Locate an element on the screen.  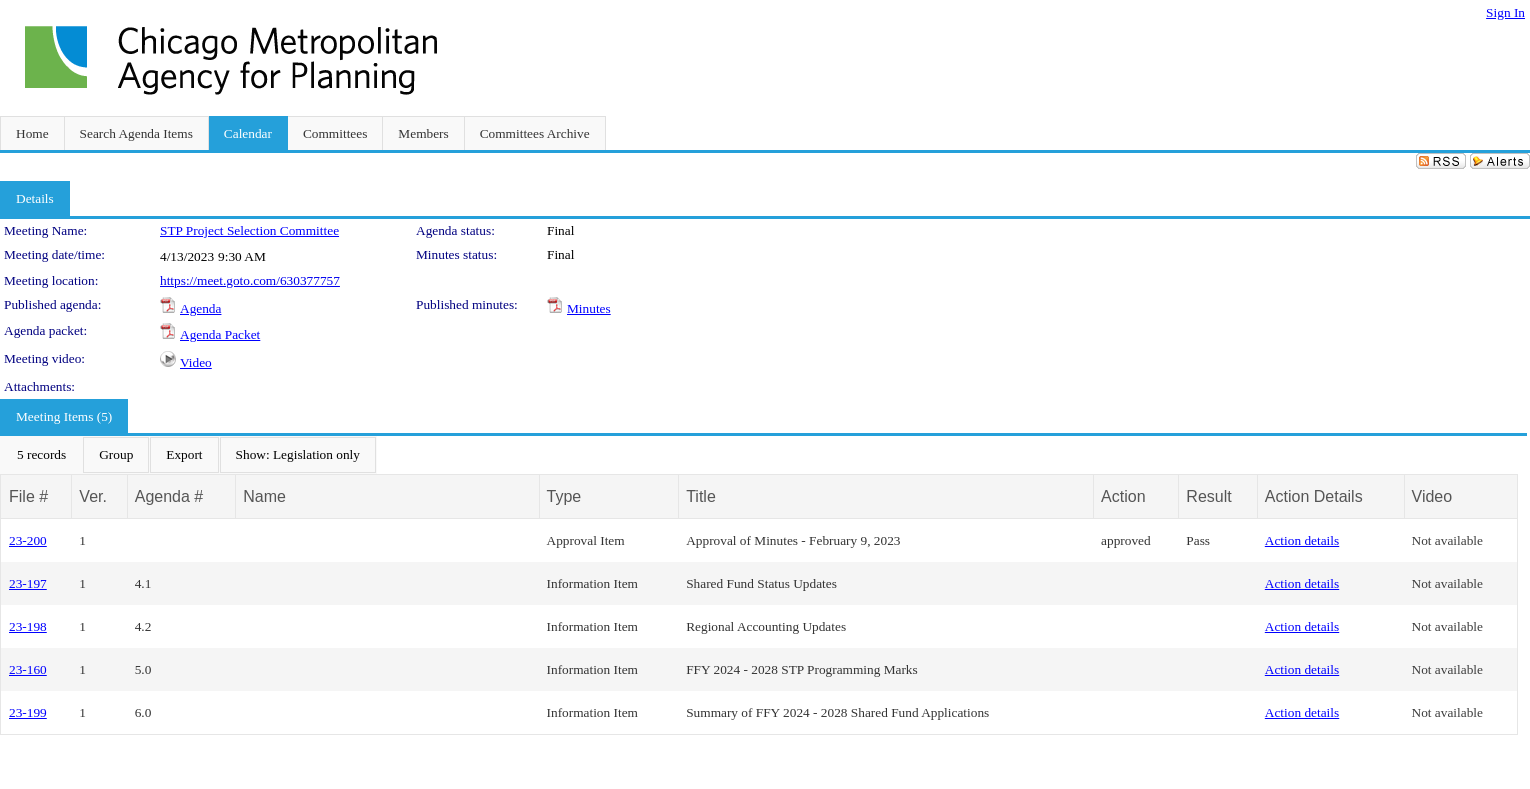
23-197 is located at coordinates (28, 583).